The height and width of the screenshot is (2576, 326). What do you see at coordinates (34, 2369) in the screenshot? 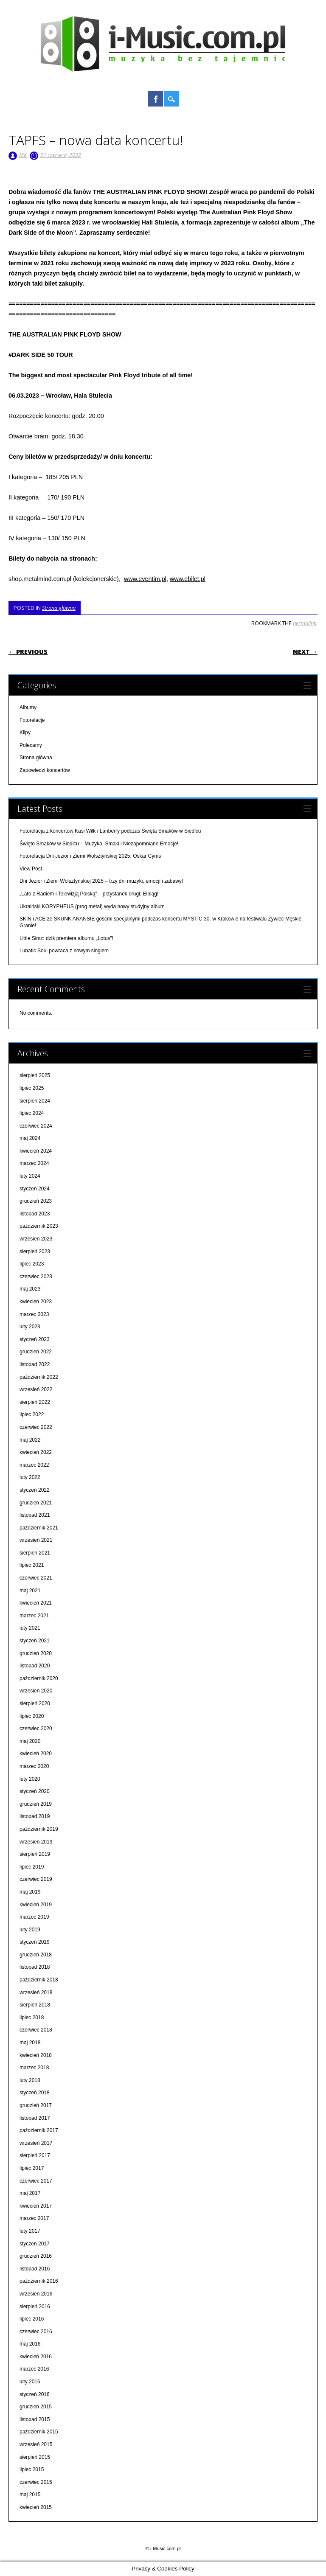
I see `marzec 2016` at bounding box center [34, 2369].